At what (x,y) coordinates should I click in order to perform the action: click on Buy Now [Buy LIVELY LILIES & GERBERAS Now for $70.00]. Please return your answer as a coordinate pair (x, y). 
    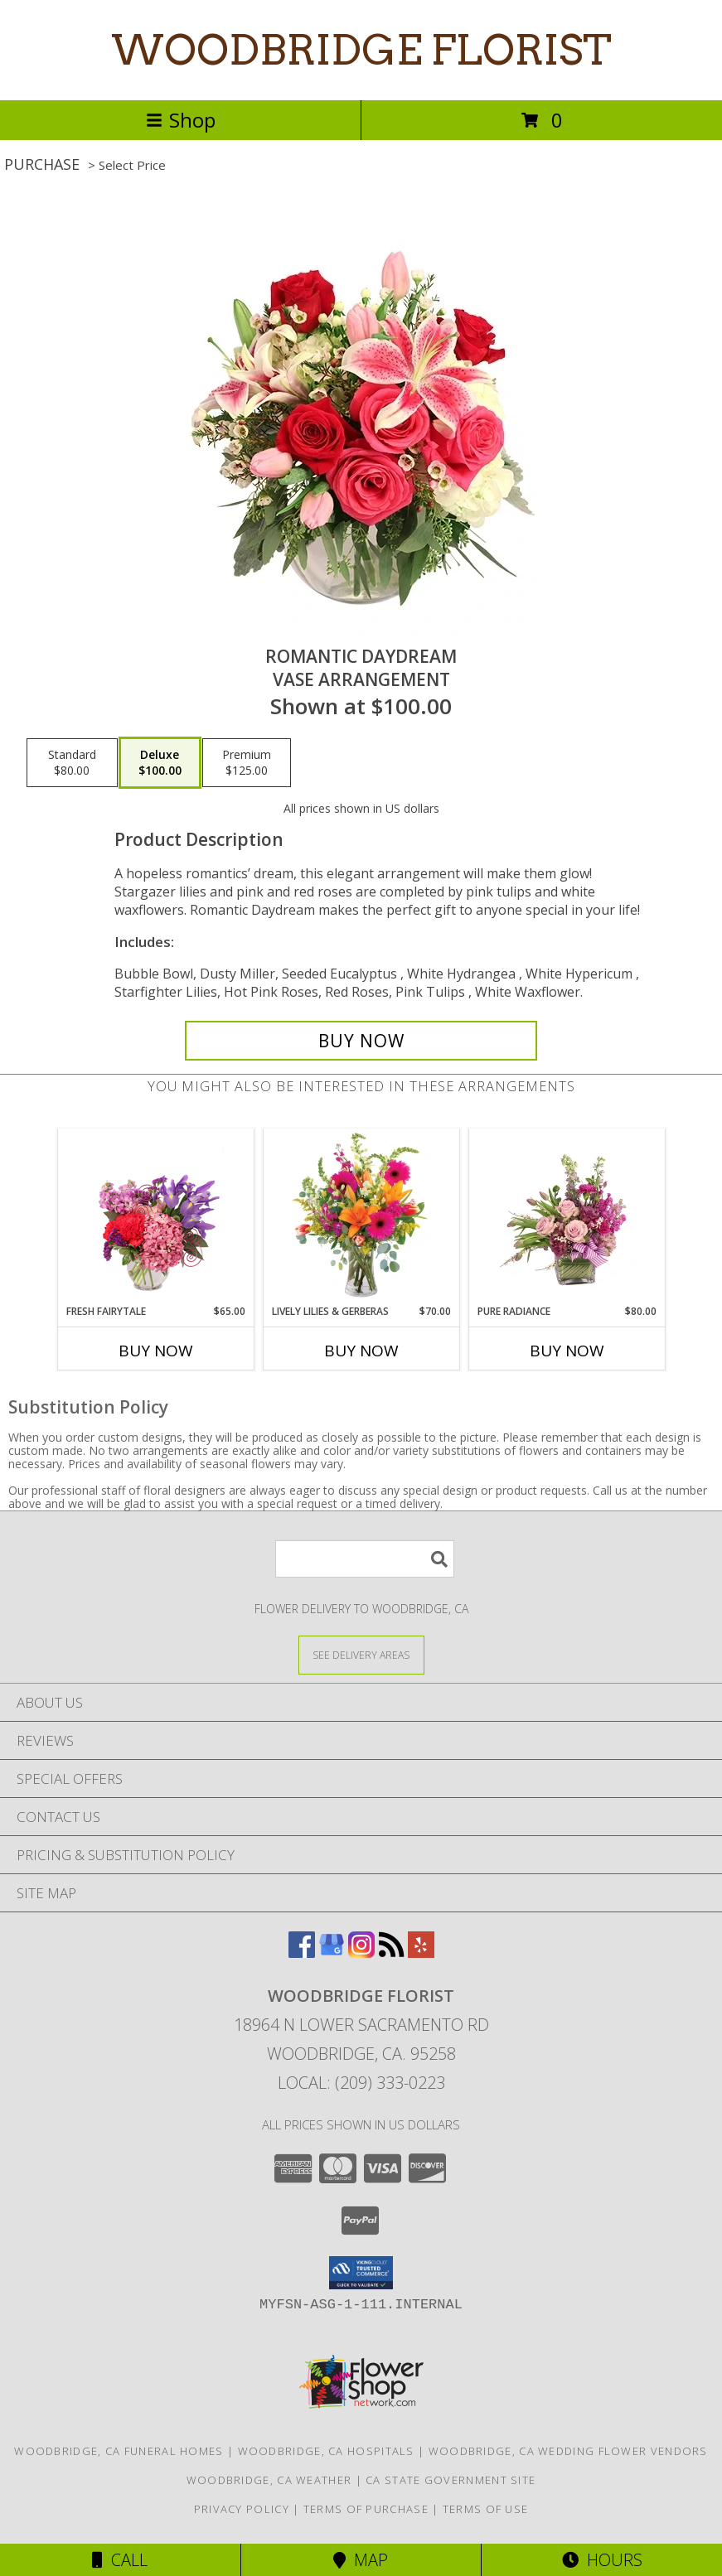
    Looking at the image, I should click on (361, 1350).